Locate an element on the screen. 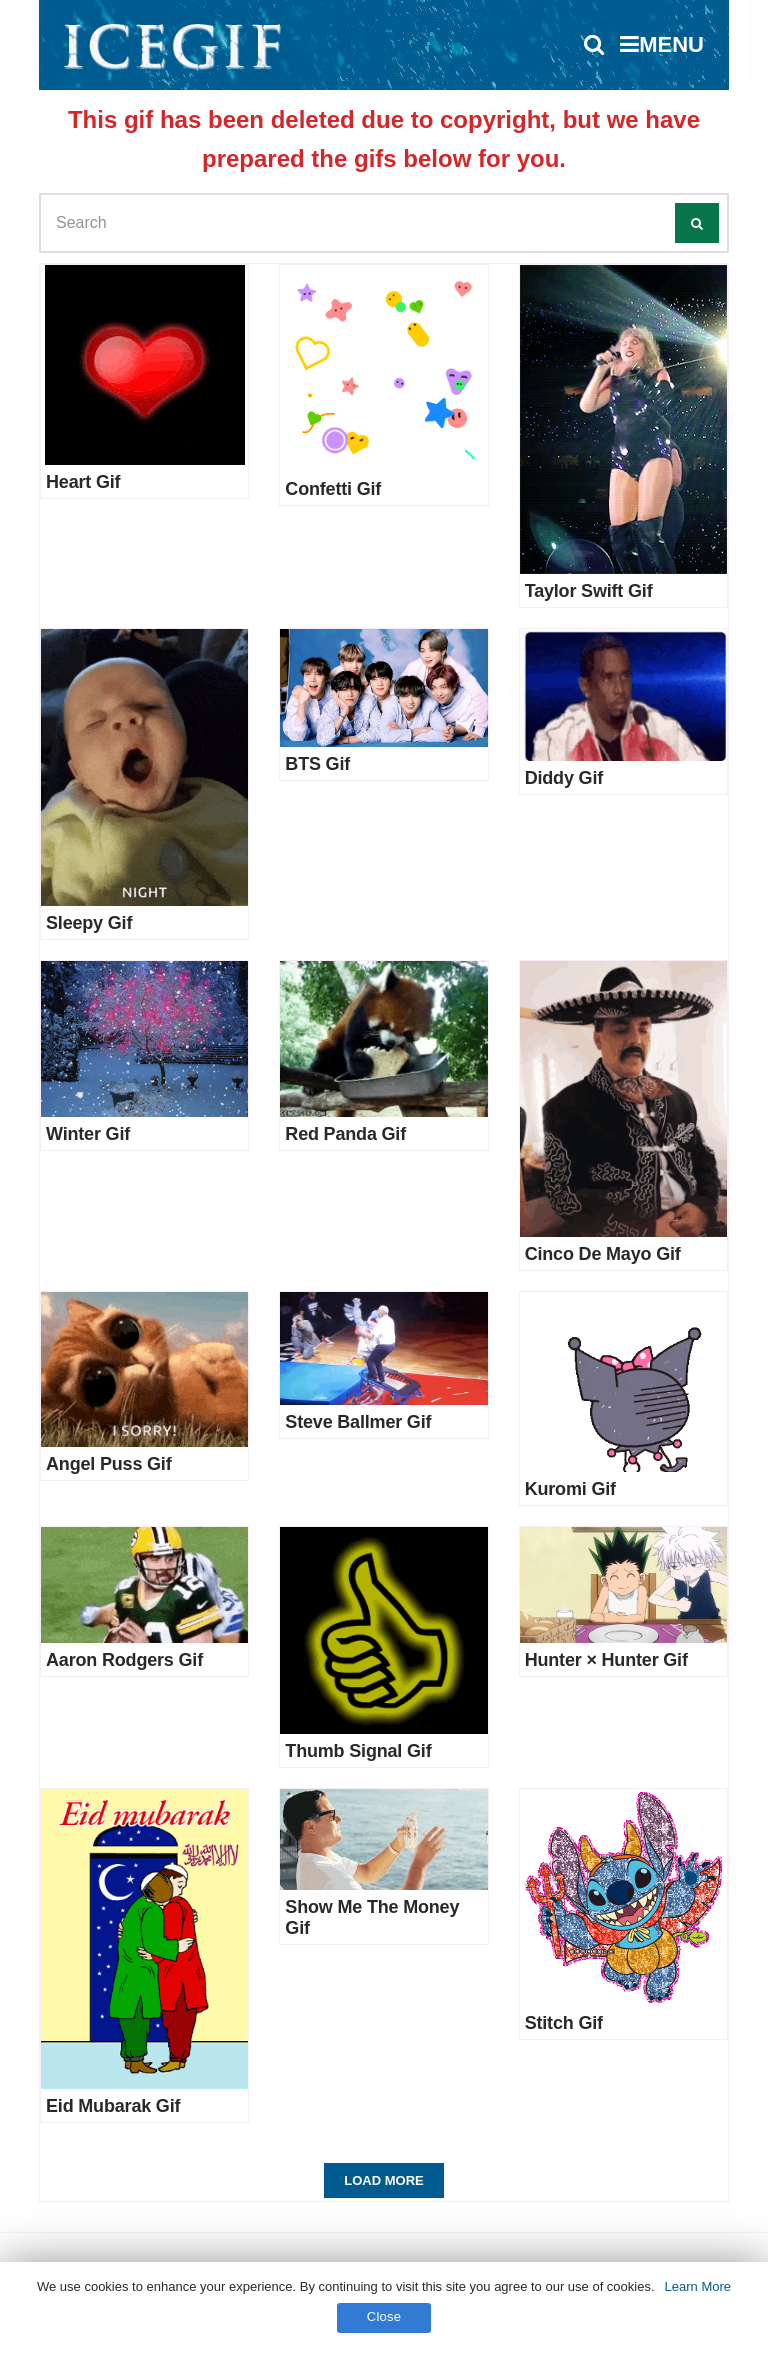 This screenshot has height=2353, width=768. Hunter × Hunter Gif is located at coordinates (606, 1660).